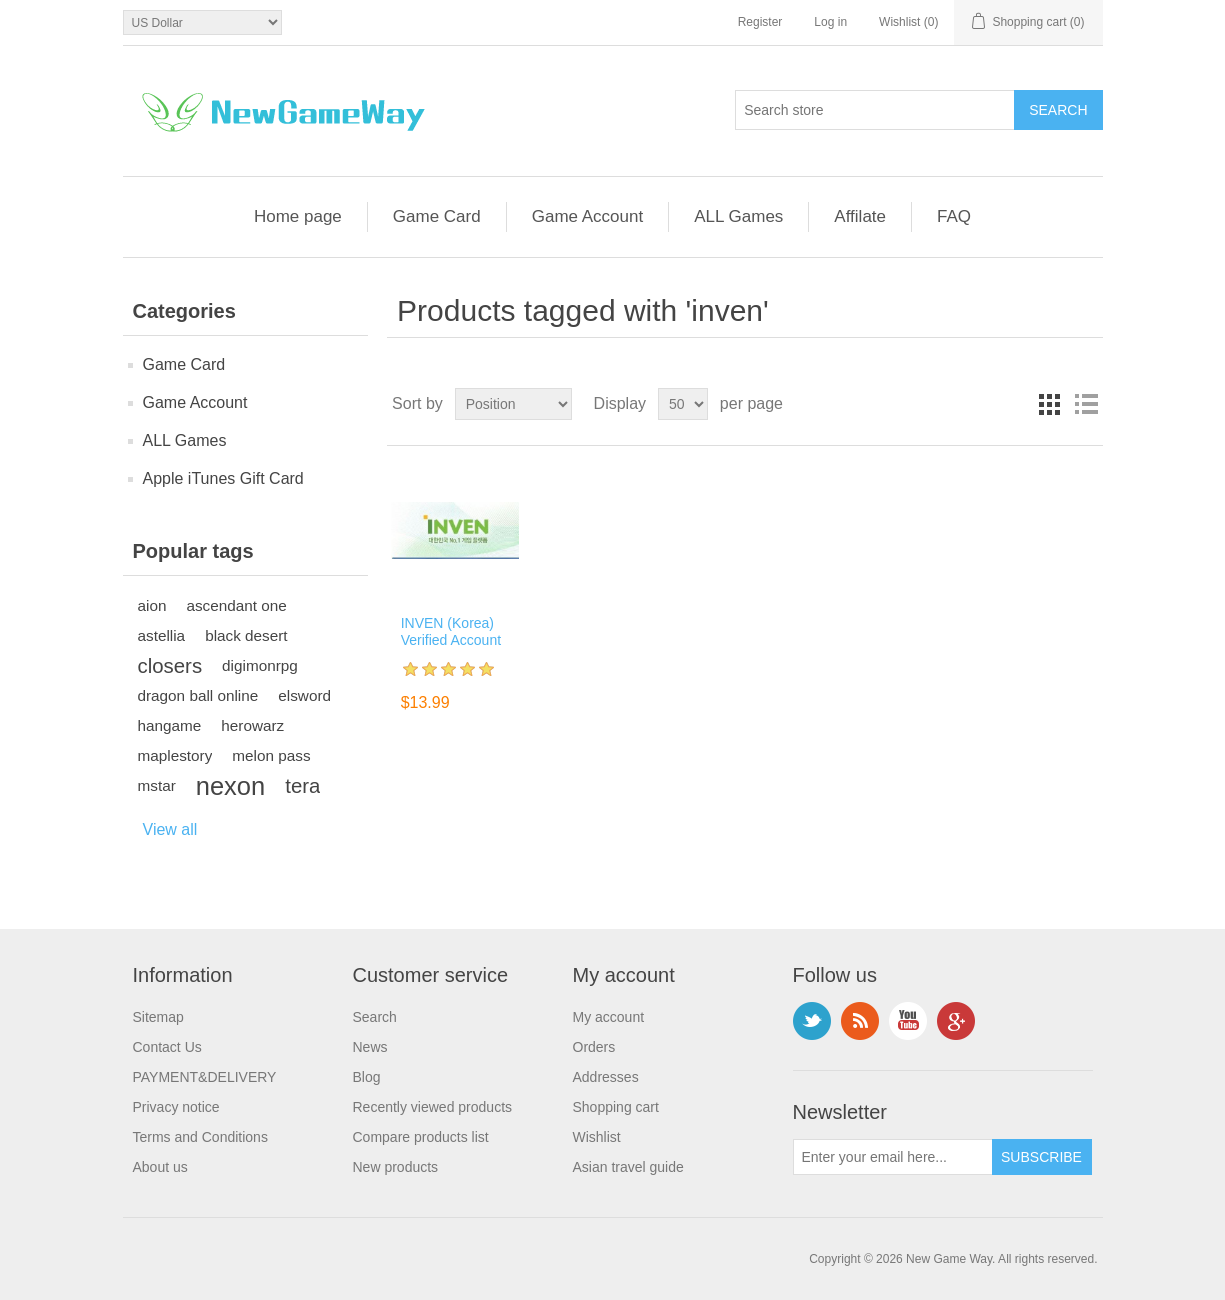  What do you see at coordinates (176, 1107) in the screenshot?
I see `Privacy notice` at bounding box center [176, 1107].